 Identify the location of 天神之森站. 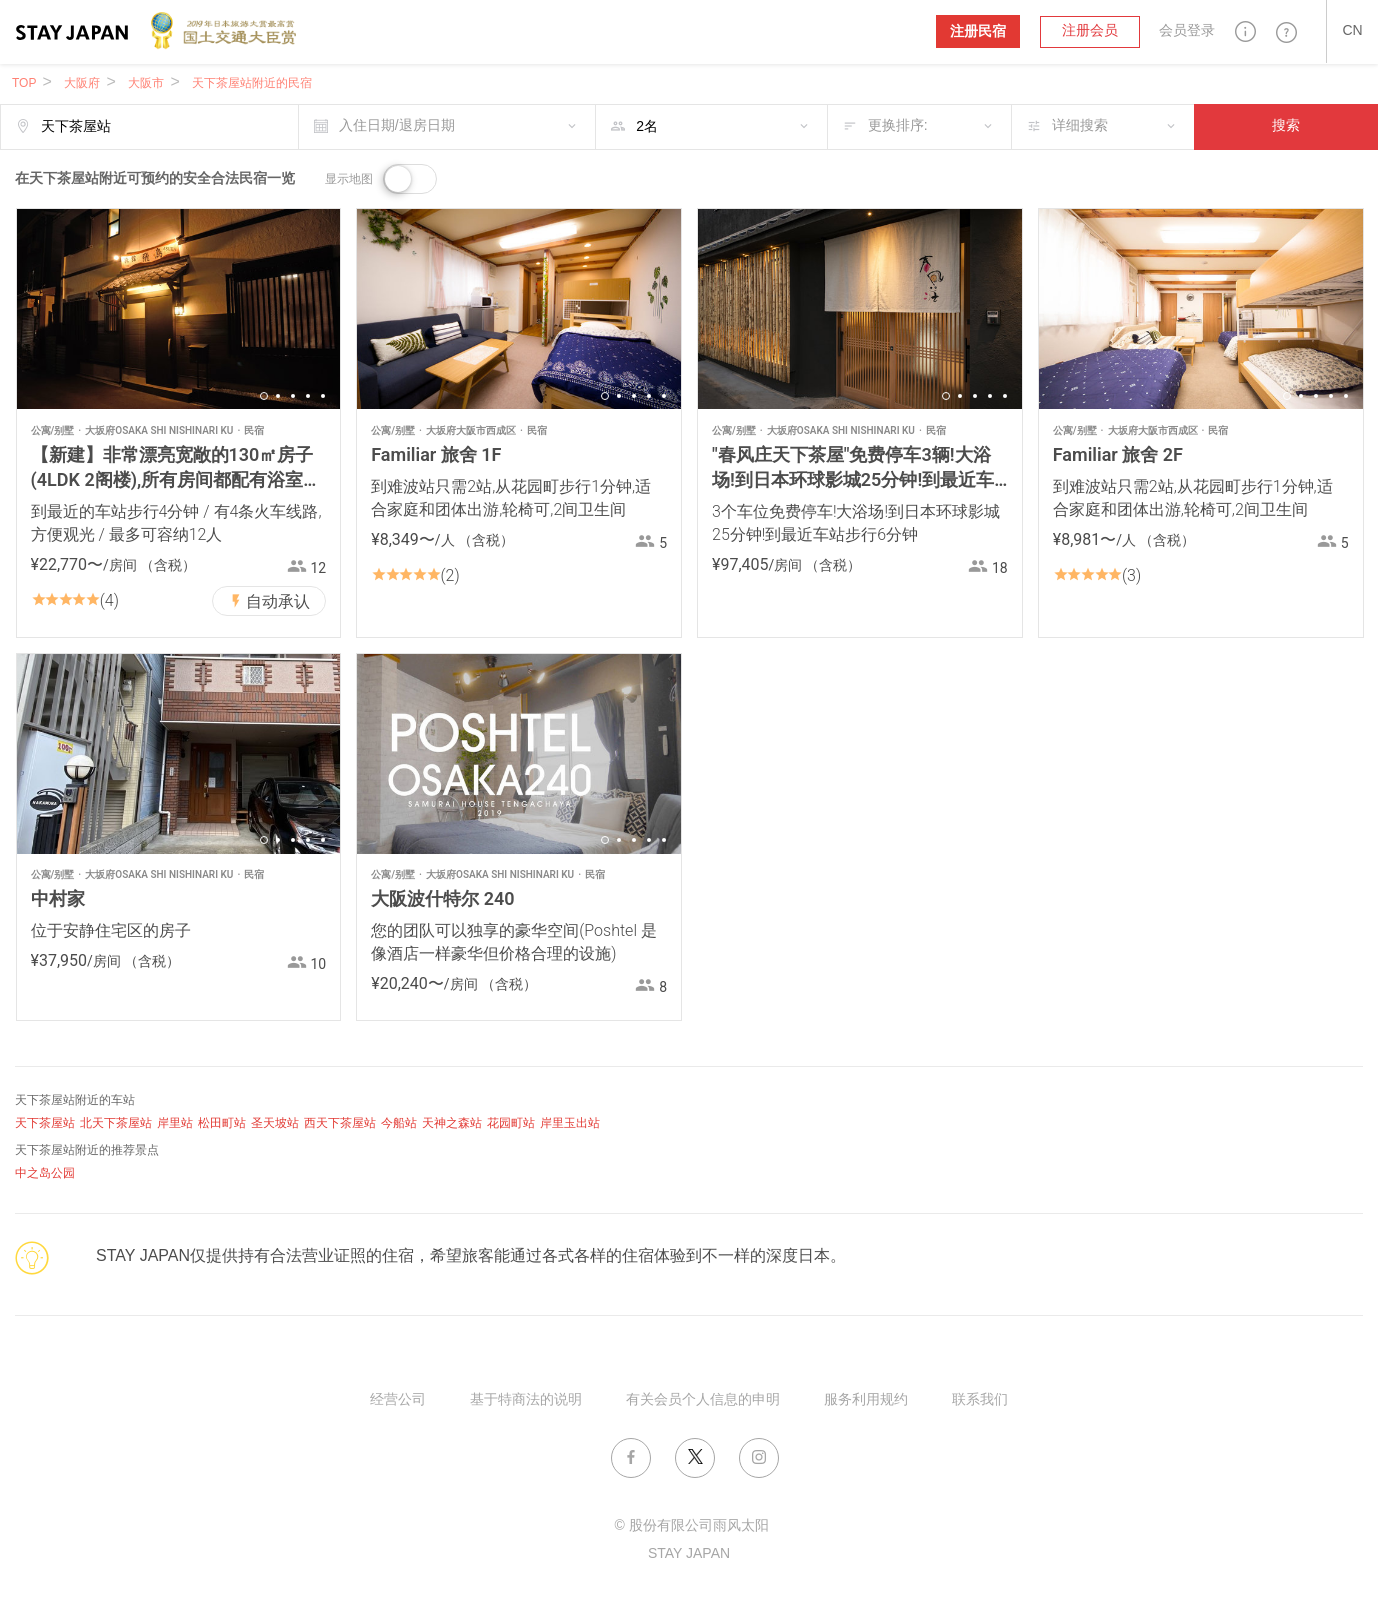
(452, 1123).